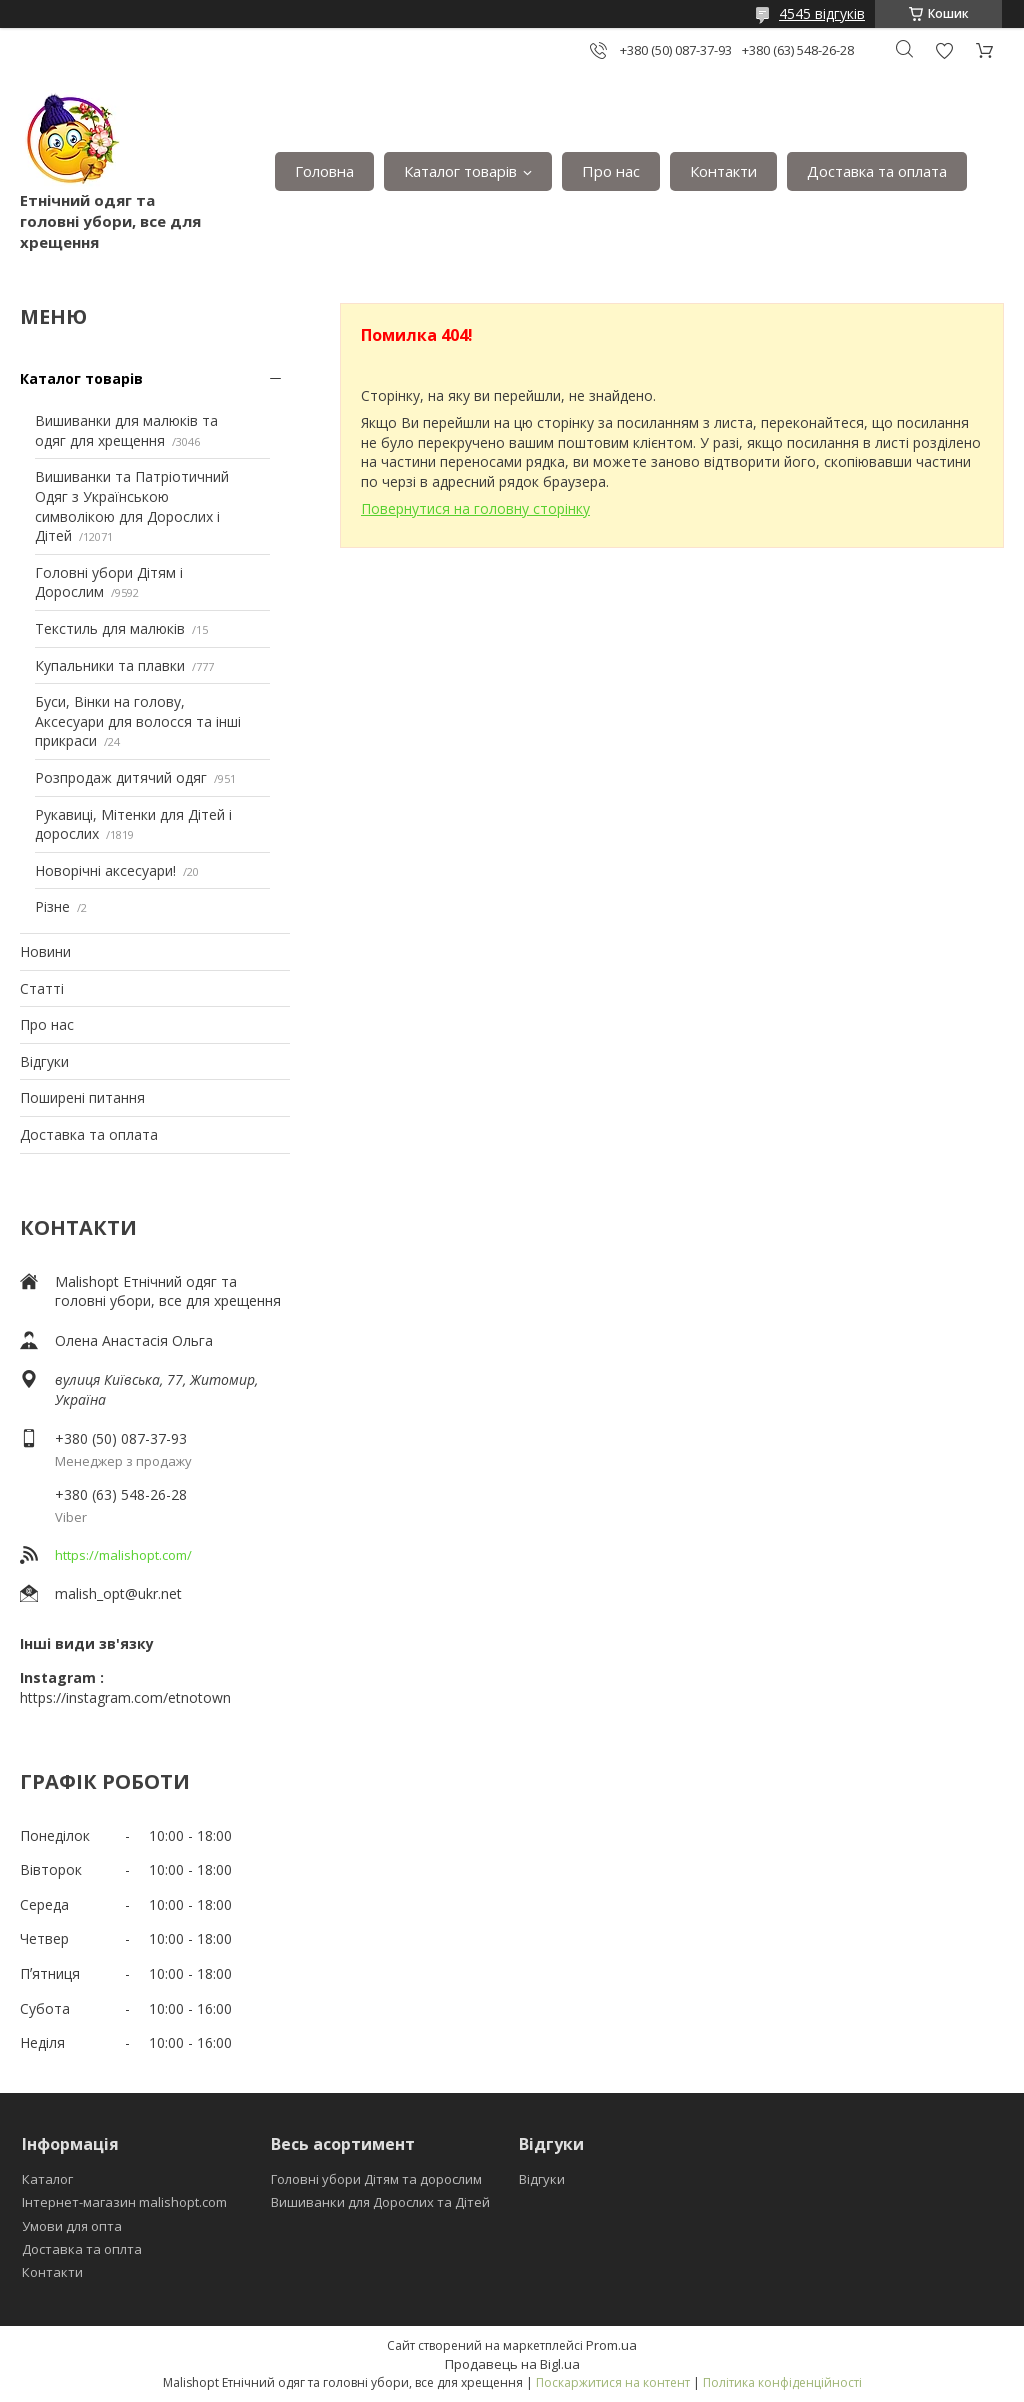 The width and height of the screenshot is (1024, 2402). I want to click on Продавець на Bigl.ua, so click(512, 2364).